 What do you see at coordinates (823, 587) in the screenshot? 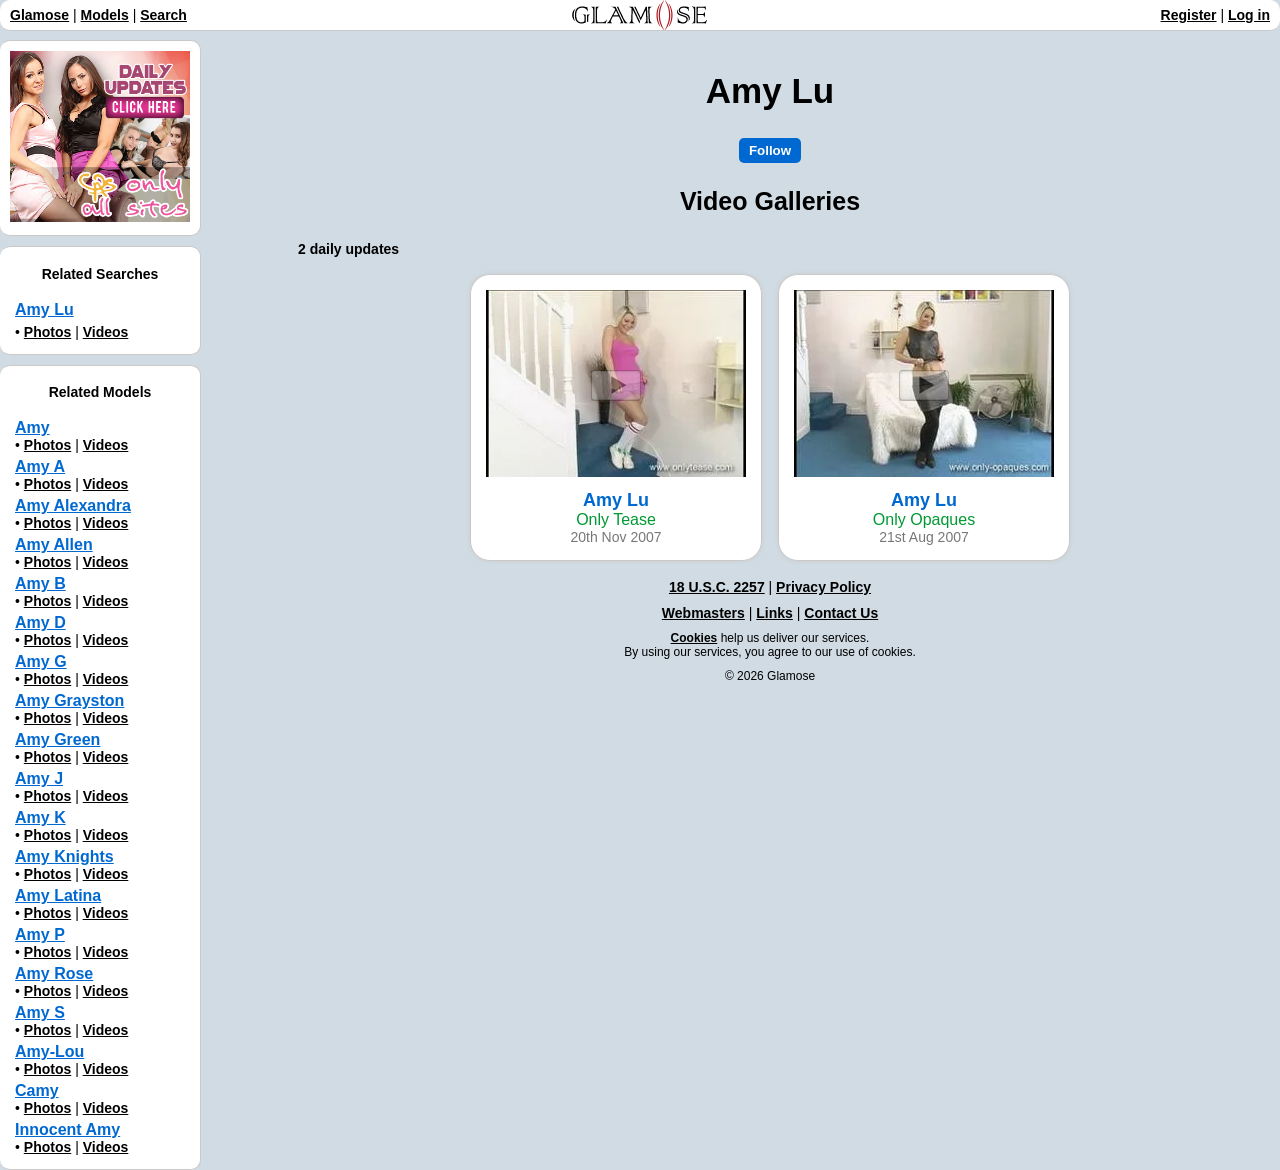
I see `Privacy Policy` at bounding box center [823, 587].